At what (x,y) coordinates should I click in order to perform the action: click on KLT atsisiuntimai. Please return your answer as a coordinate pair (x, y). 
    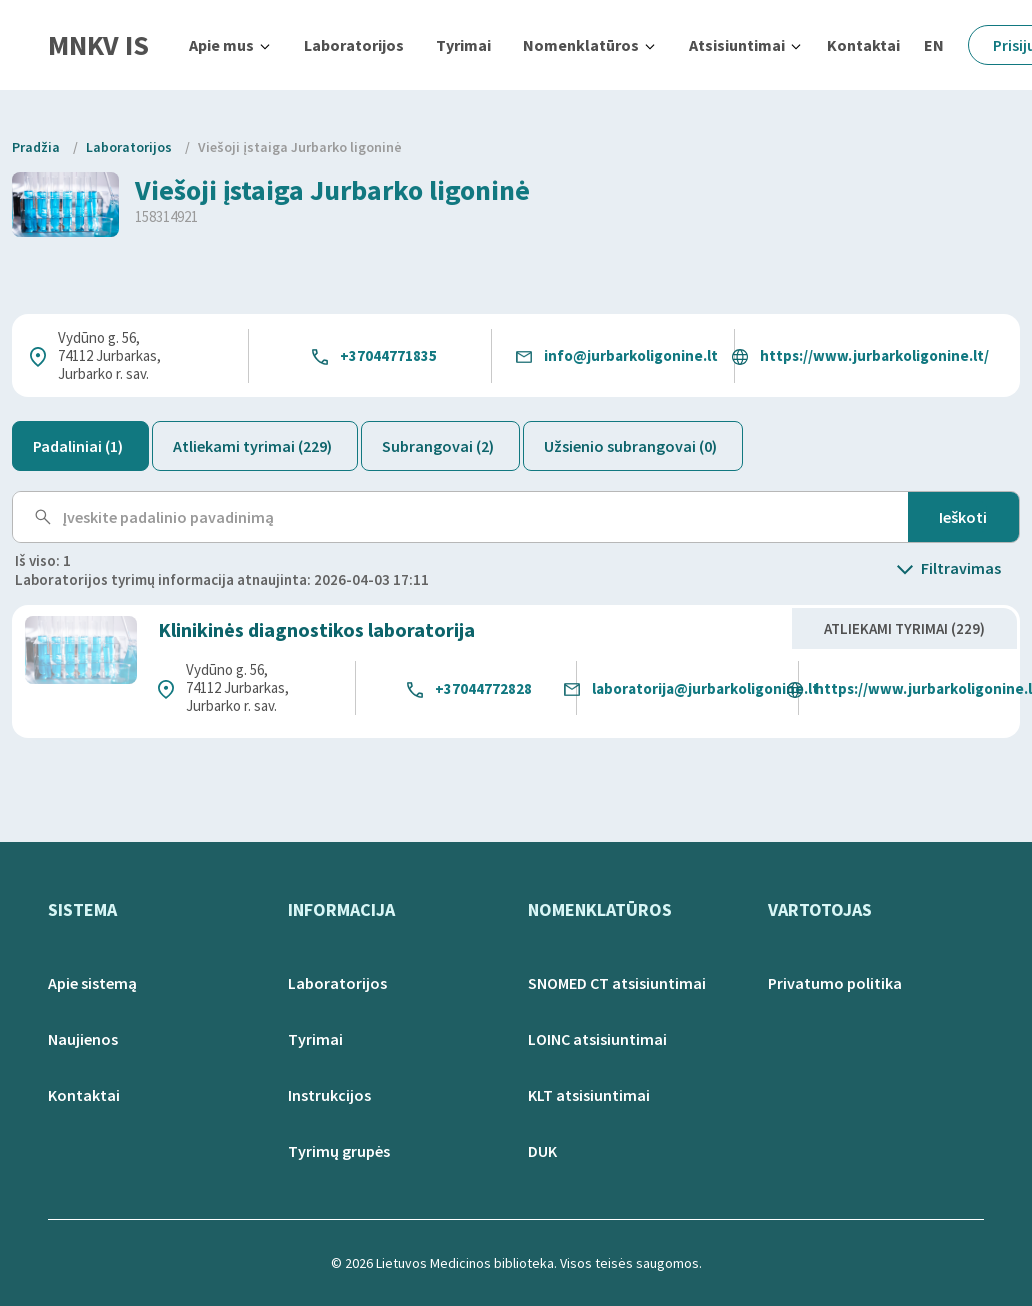
    Looking at the image, I should click on (589, 1095).